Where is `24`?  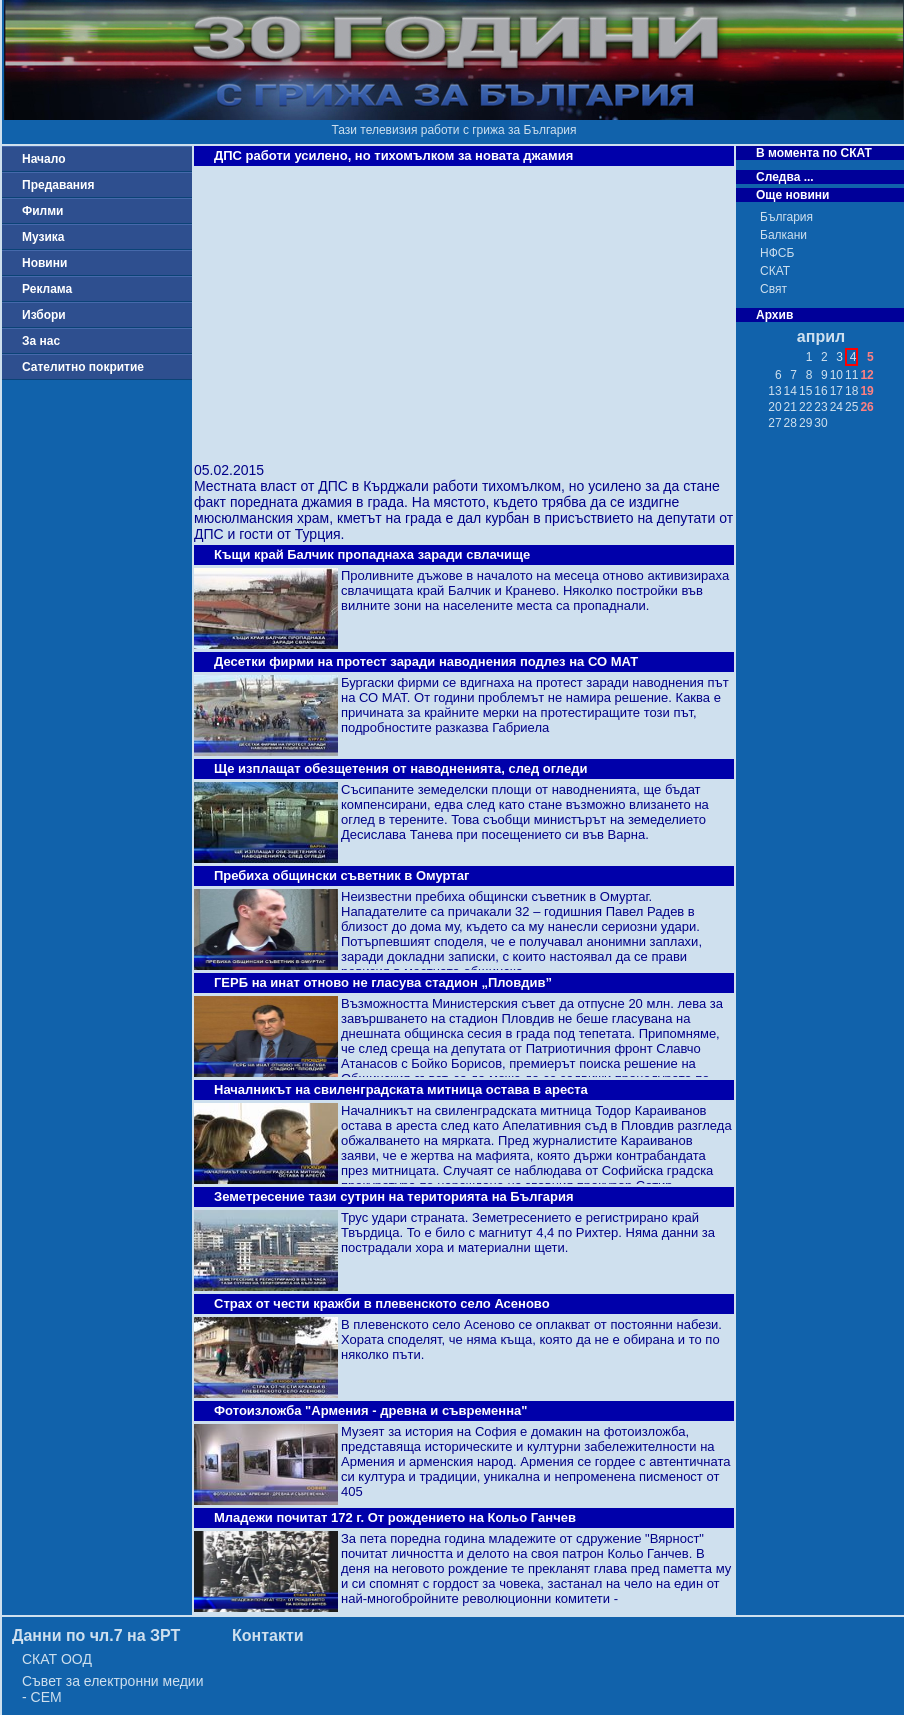 24 is located at coordinates (836, 407).